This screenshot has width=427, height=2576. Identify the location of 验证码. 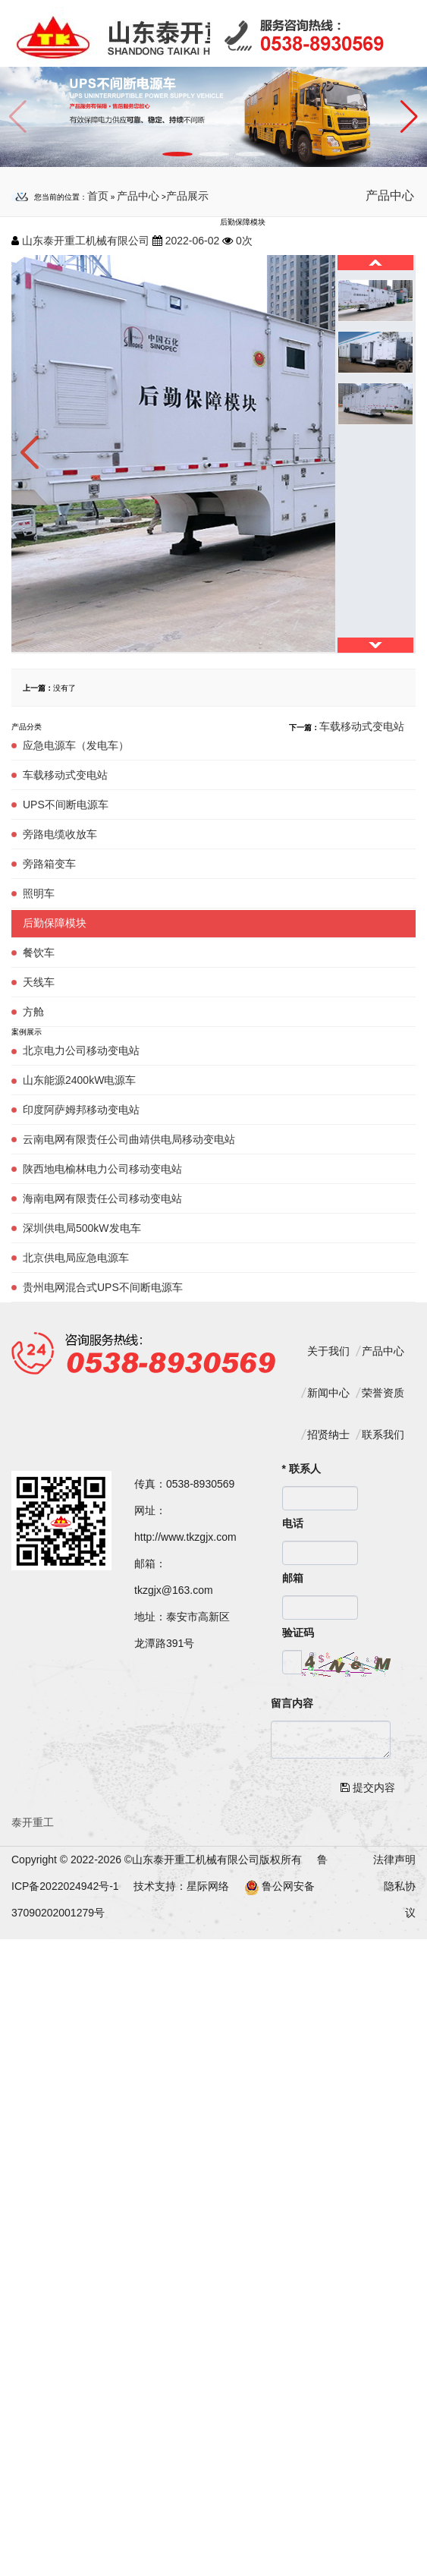
(298, 1633).